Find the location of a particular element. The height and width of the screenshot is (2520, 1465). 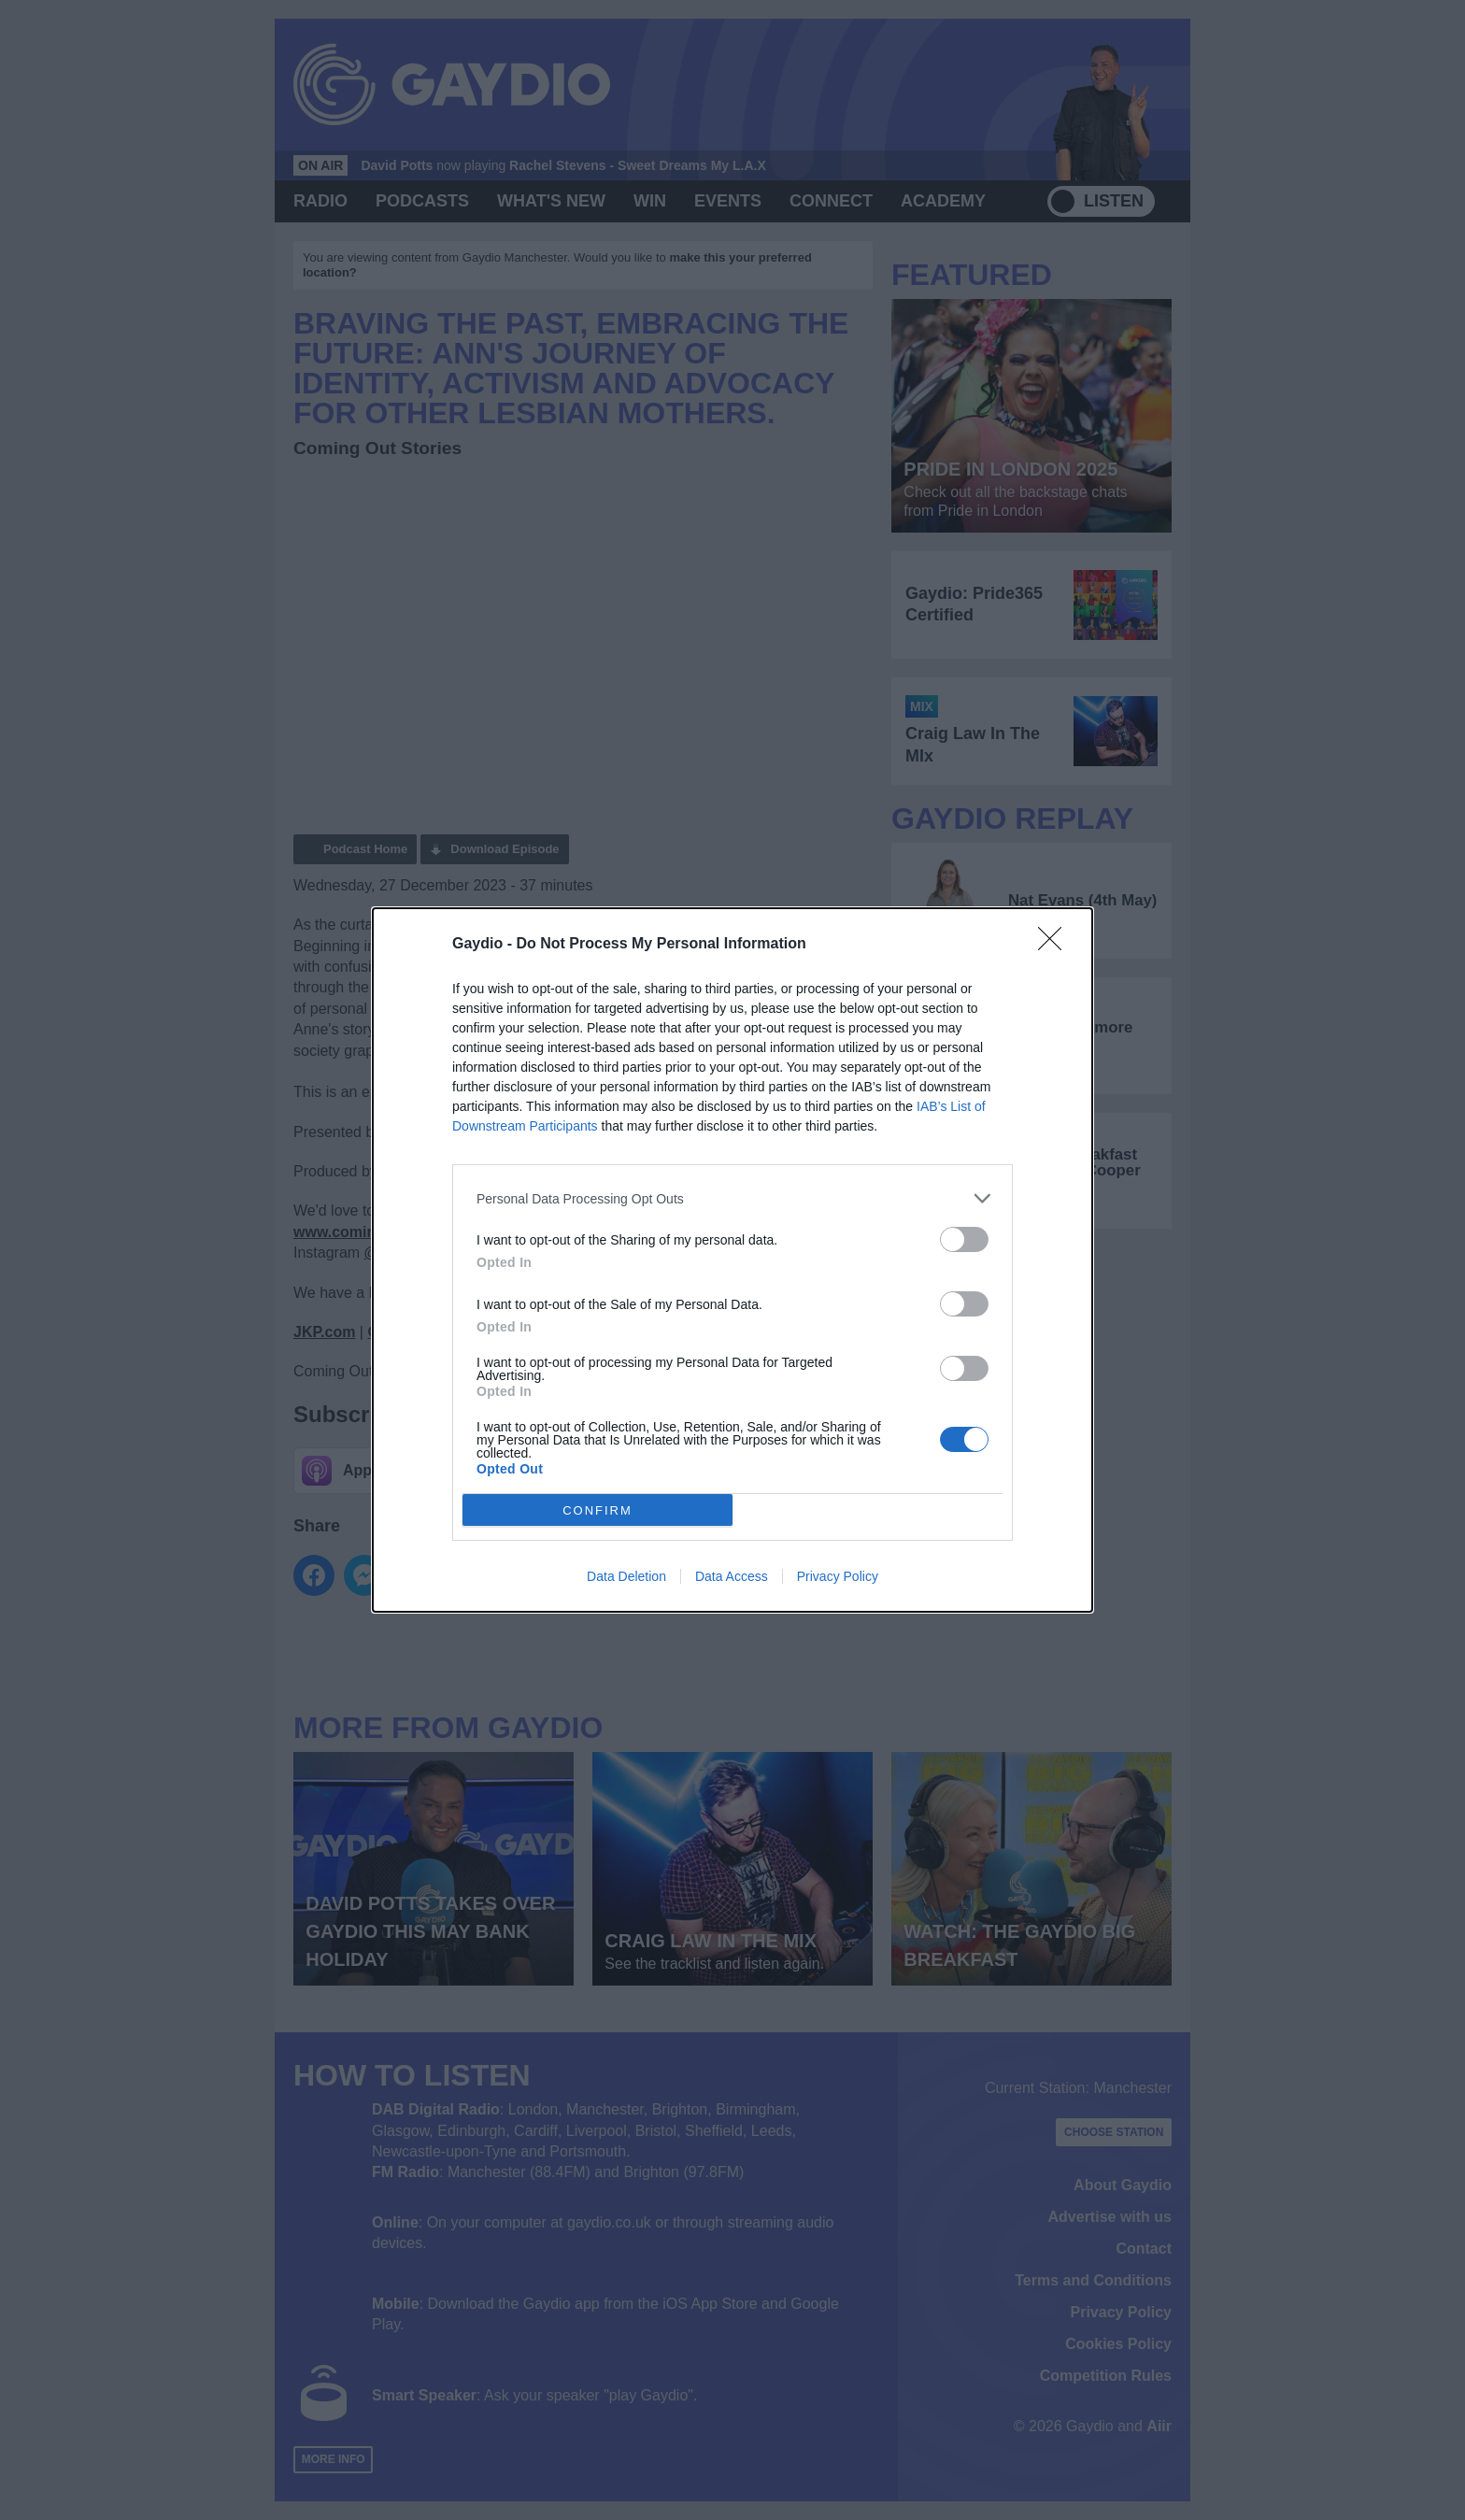

Data Access is located at coordinates (731, 1576).